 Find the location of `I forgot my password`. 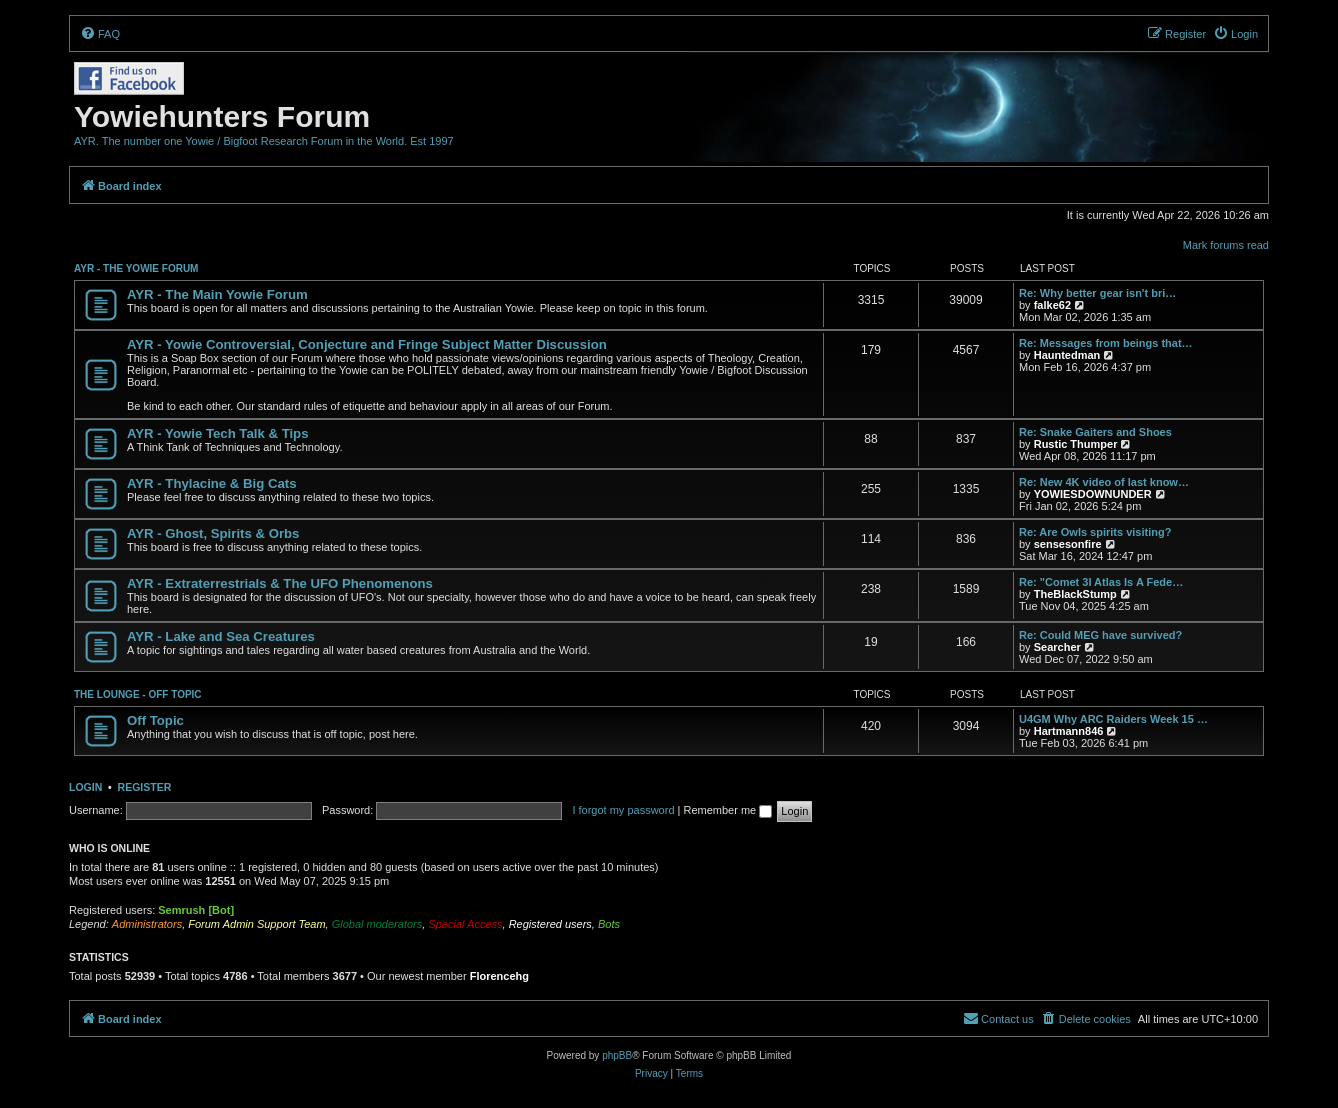

I forgot my password is located at coordinates (623, 810).